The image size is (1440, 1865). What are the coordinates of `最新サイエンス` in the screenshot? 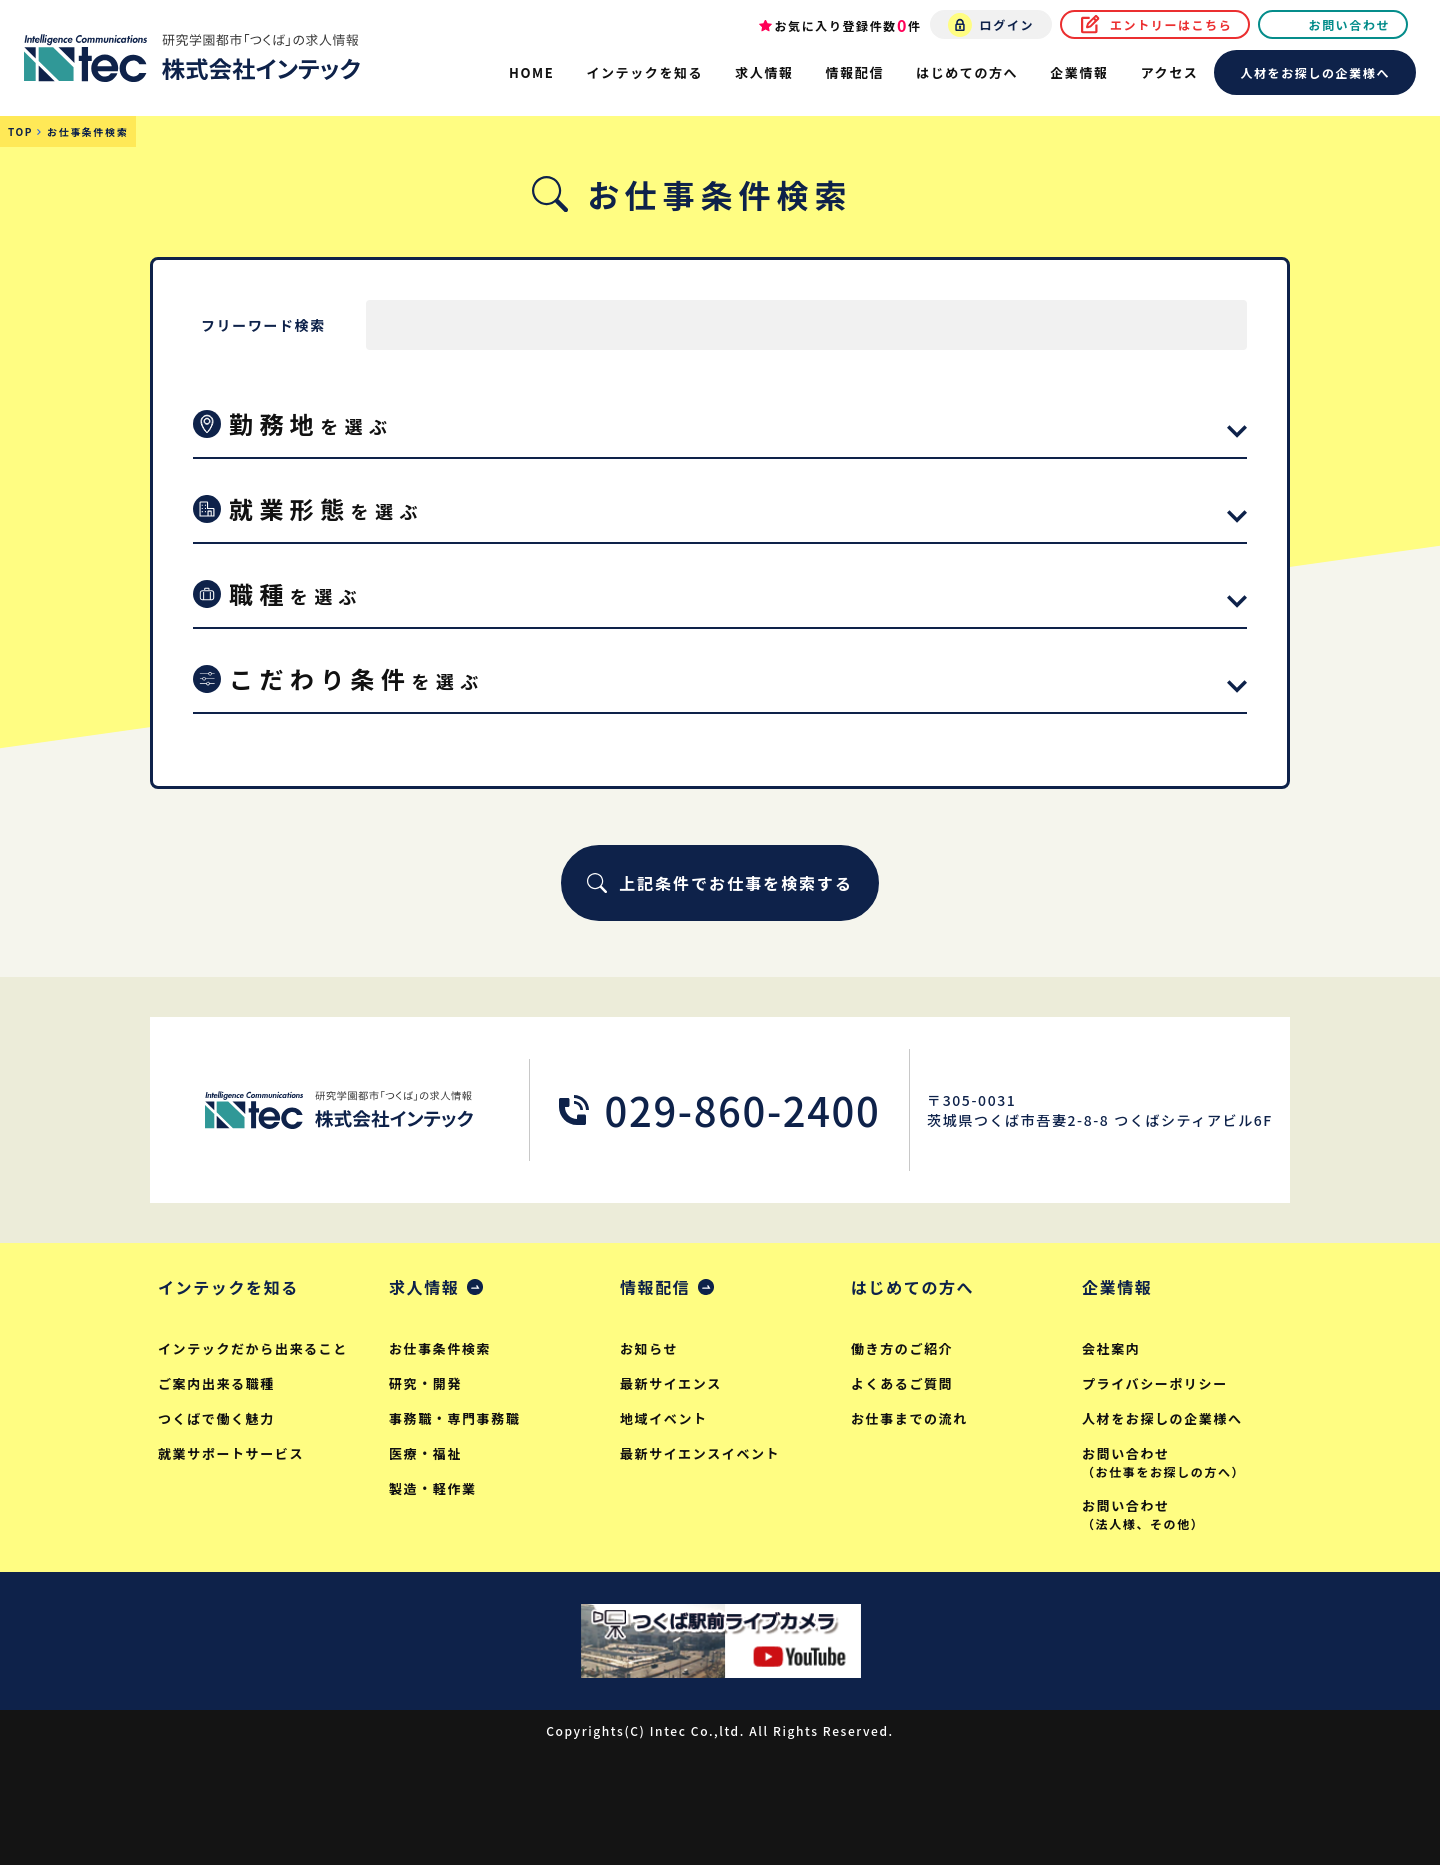 It's located at (671, 1383).